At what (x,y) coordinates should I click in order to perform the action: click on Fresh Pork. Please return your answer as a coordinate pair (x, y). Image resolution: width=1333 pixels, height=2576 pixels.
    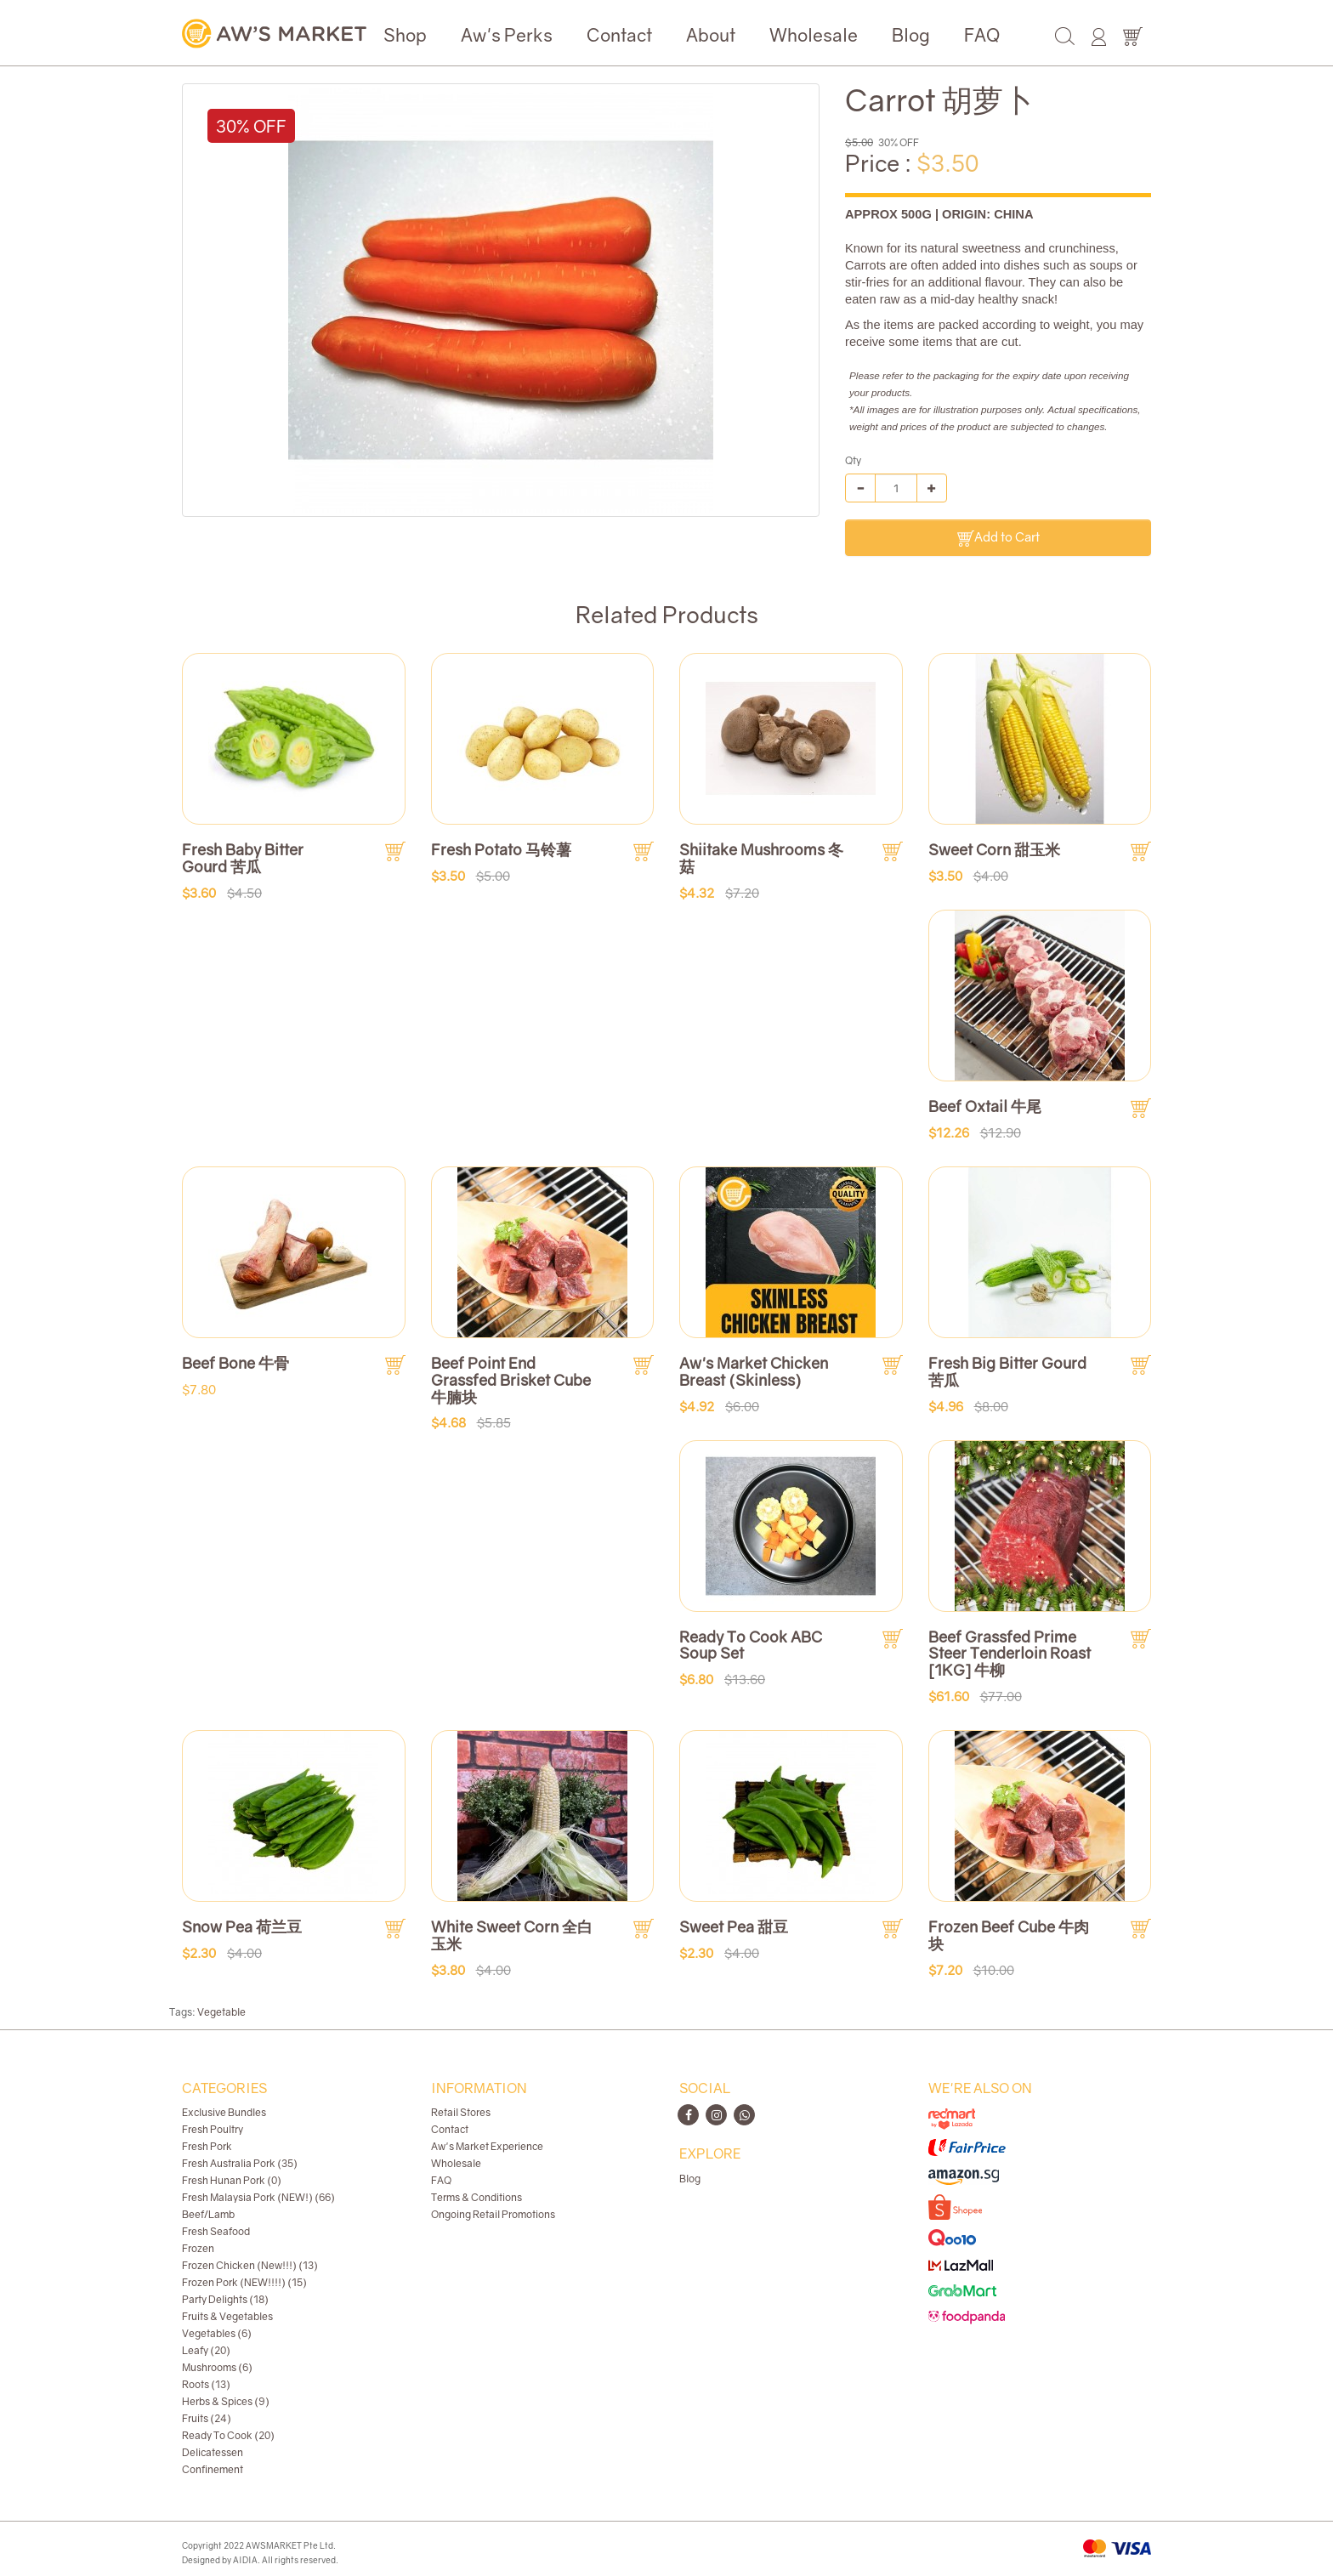
    Looking at the image, I should click on (207, 2146).